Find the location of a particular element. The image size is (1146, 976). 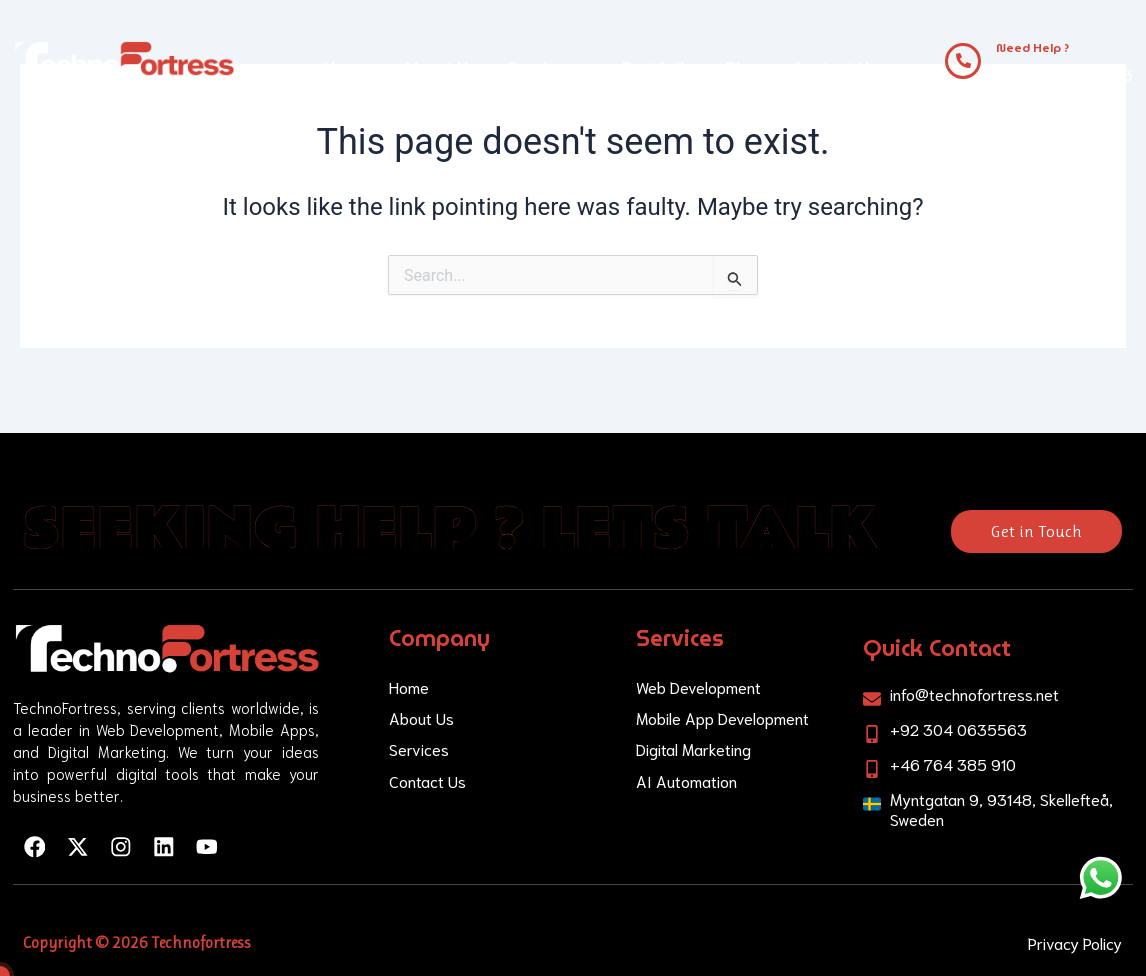

Services is located at coordinates (549, 67).